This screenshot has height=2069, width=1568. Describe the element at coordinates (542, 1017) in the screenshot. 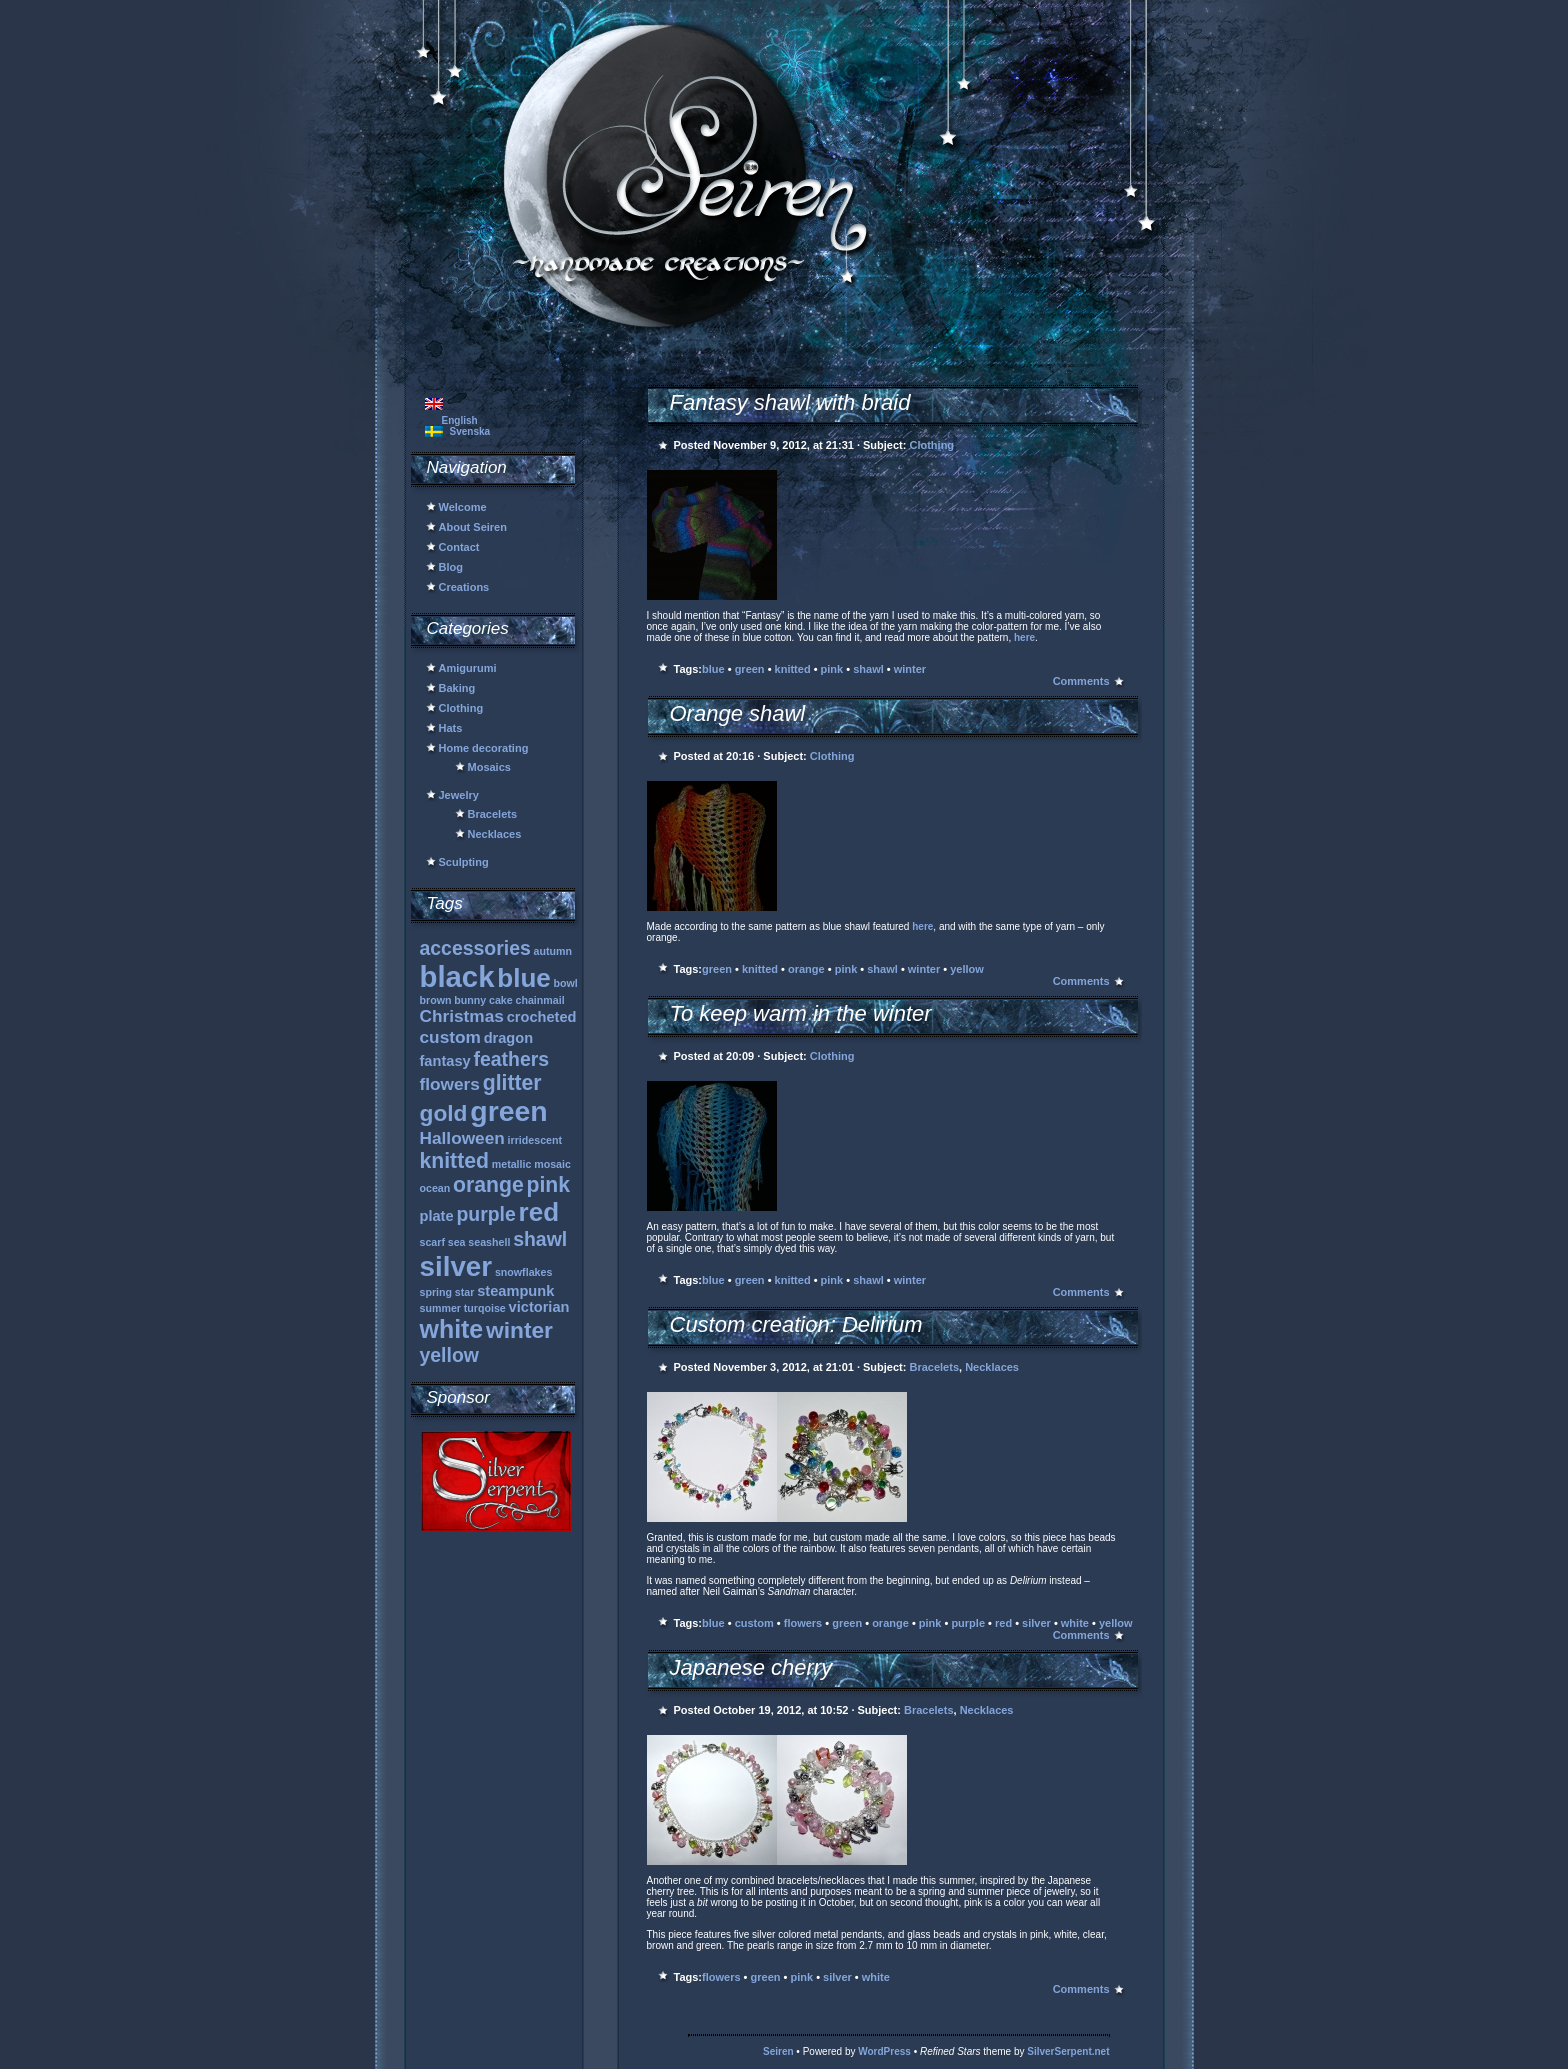

I see `crocheted [crocheted (2 items)]` at that location.